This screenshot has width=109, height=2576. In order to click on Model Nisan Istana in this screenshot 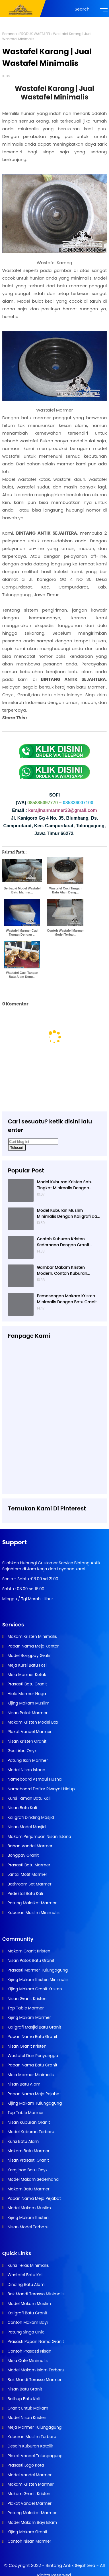, I will do `click(26, 1770)`.